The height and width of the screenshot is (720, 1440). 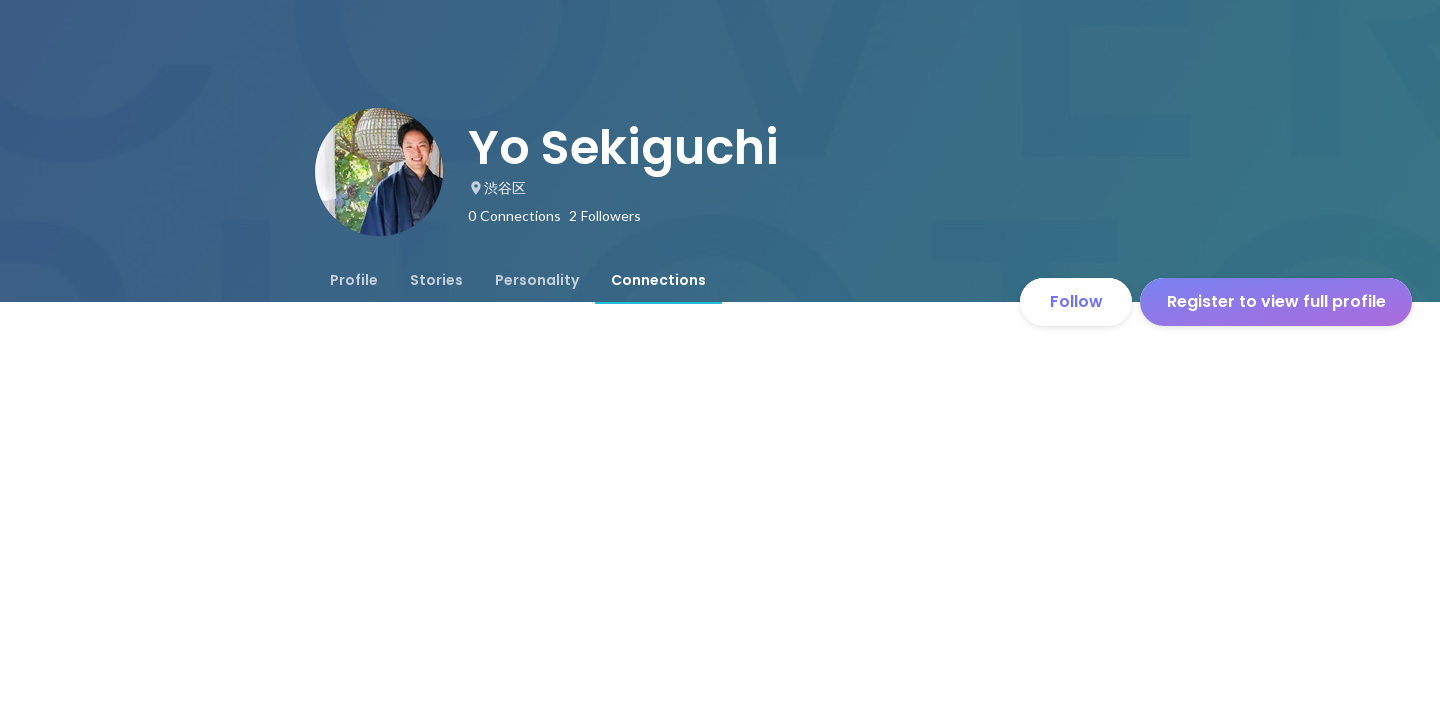 What do you see at coordinates (354, 280) in the screenshot?
I see `[tab]` at bounding box center [354, 280].